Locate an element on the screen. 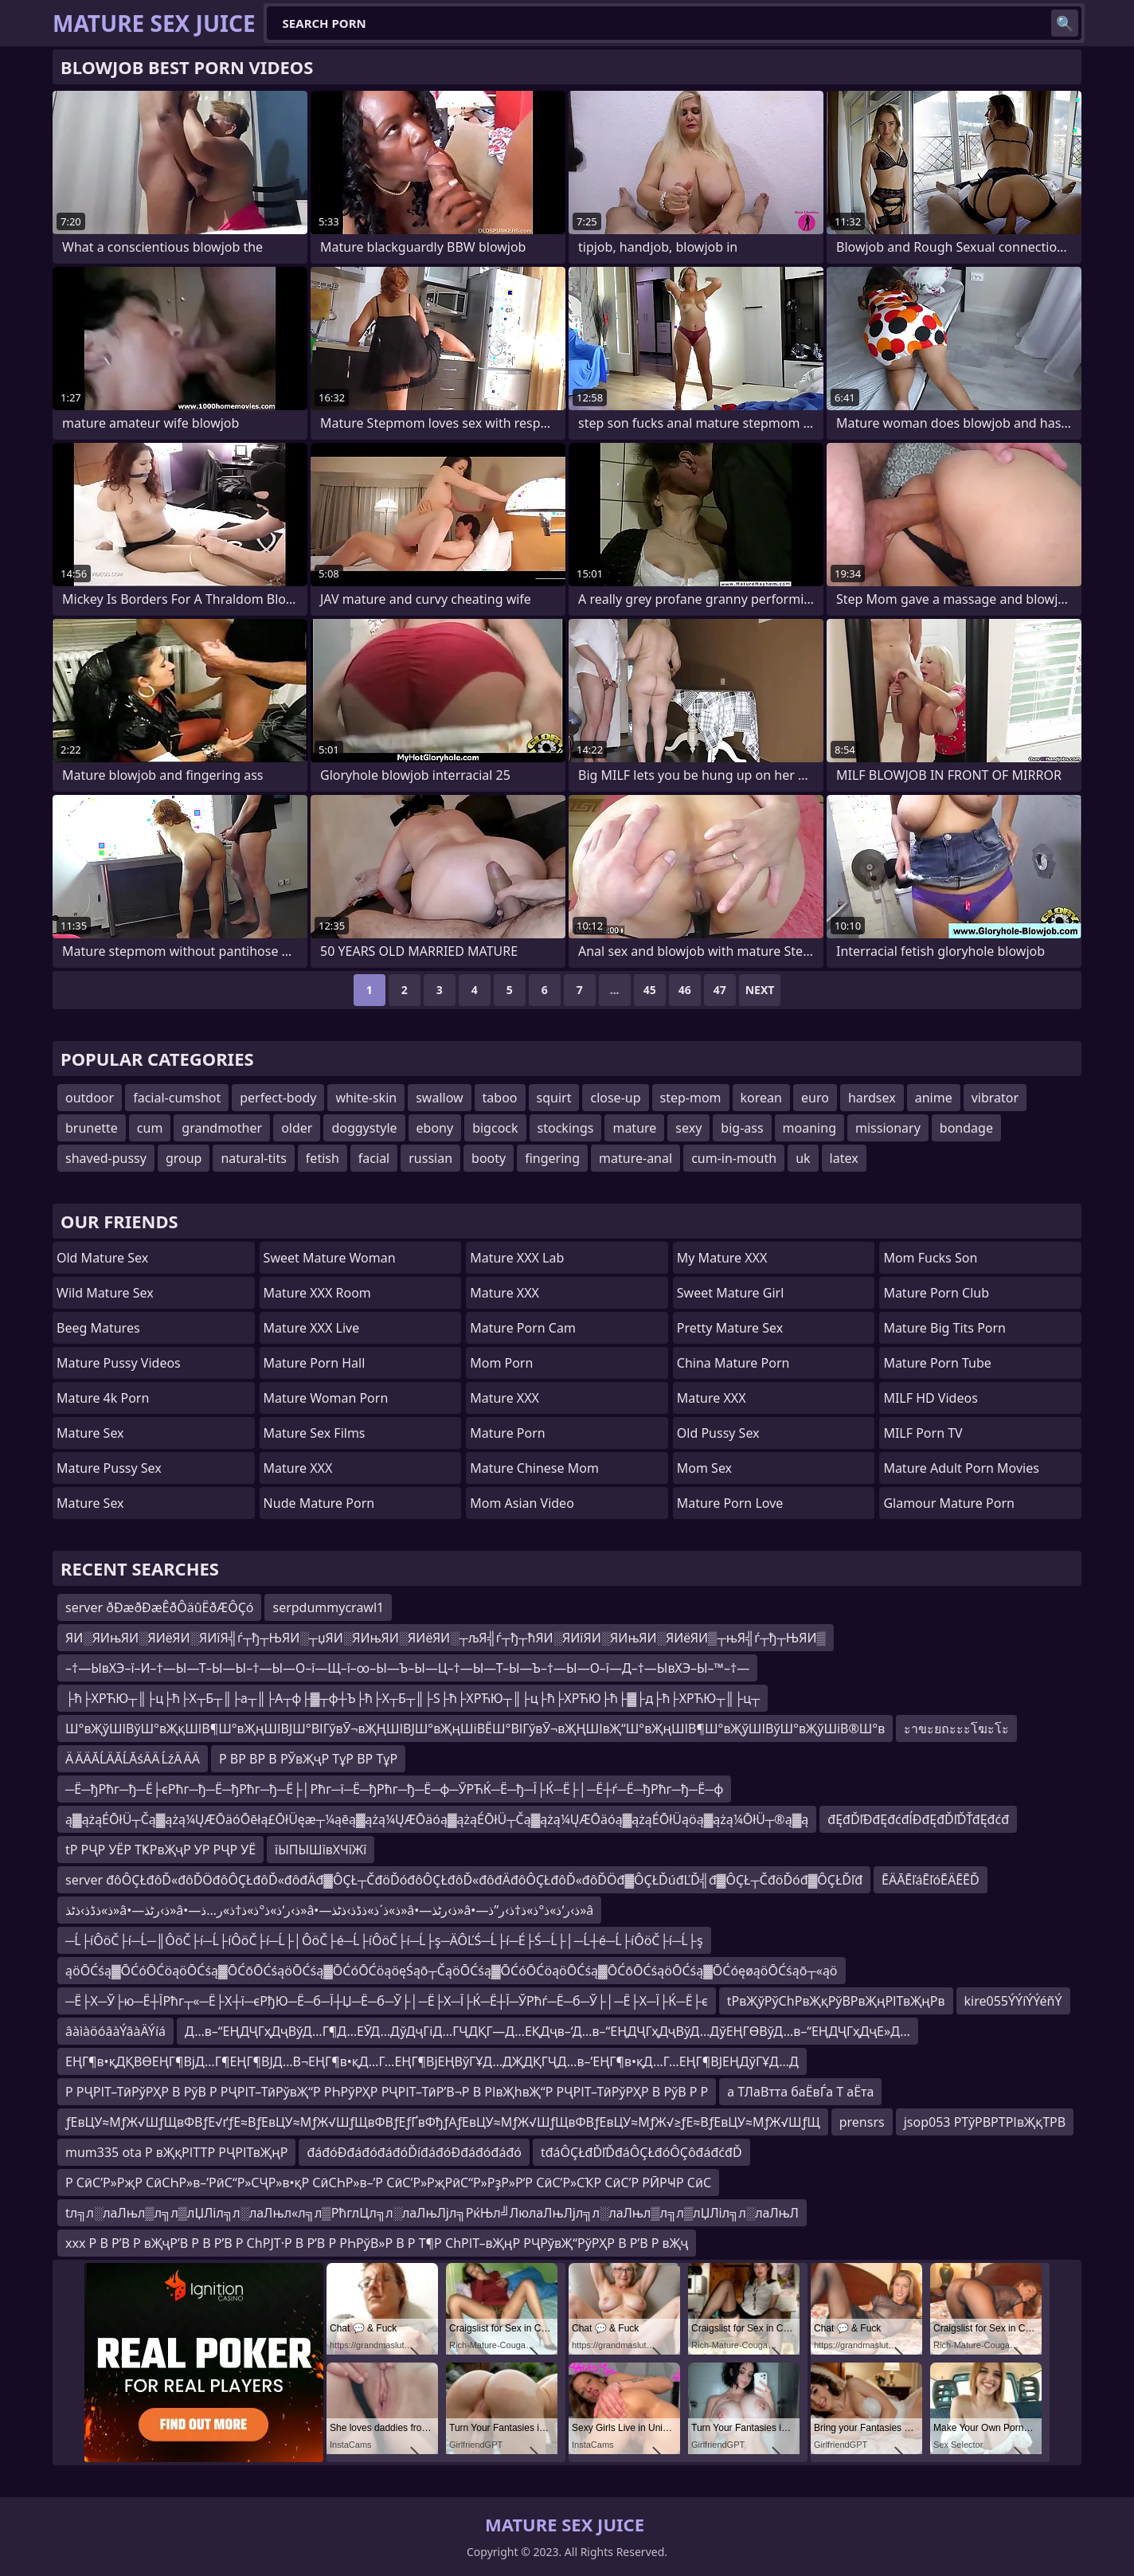 This screenshot has width=1134, height=2576. close-up is located at coordinates (615, 1097).